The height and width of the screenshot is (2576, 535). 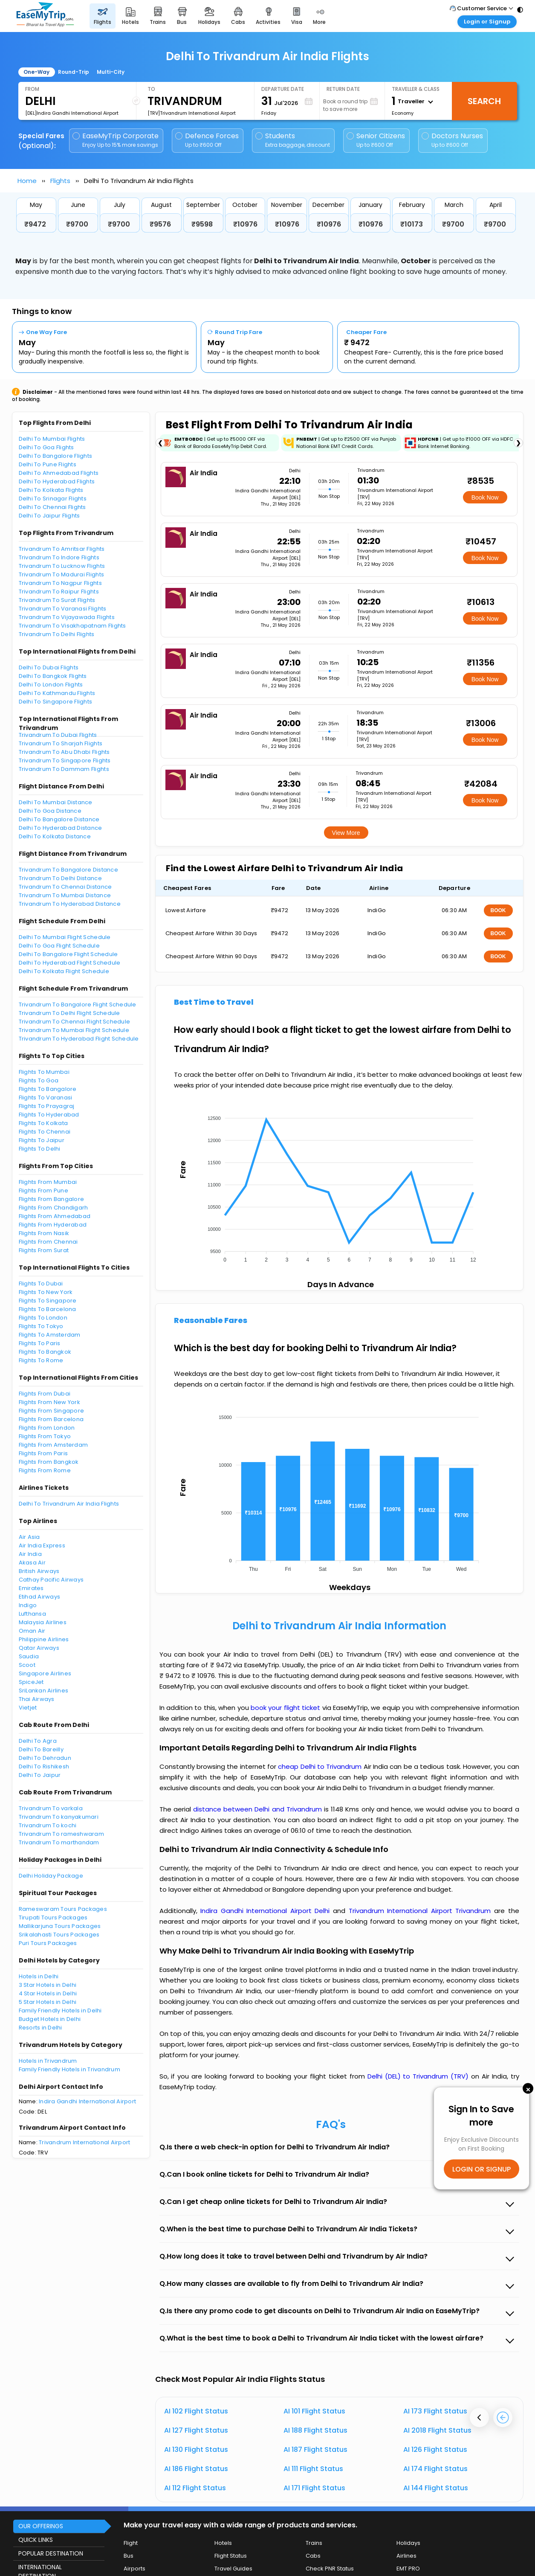 I want to click on Trivandrum To Lucknow Flights, so click(x=62, y=566).